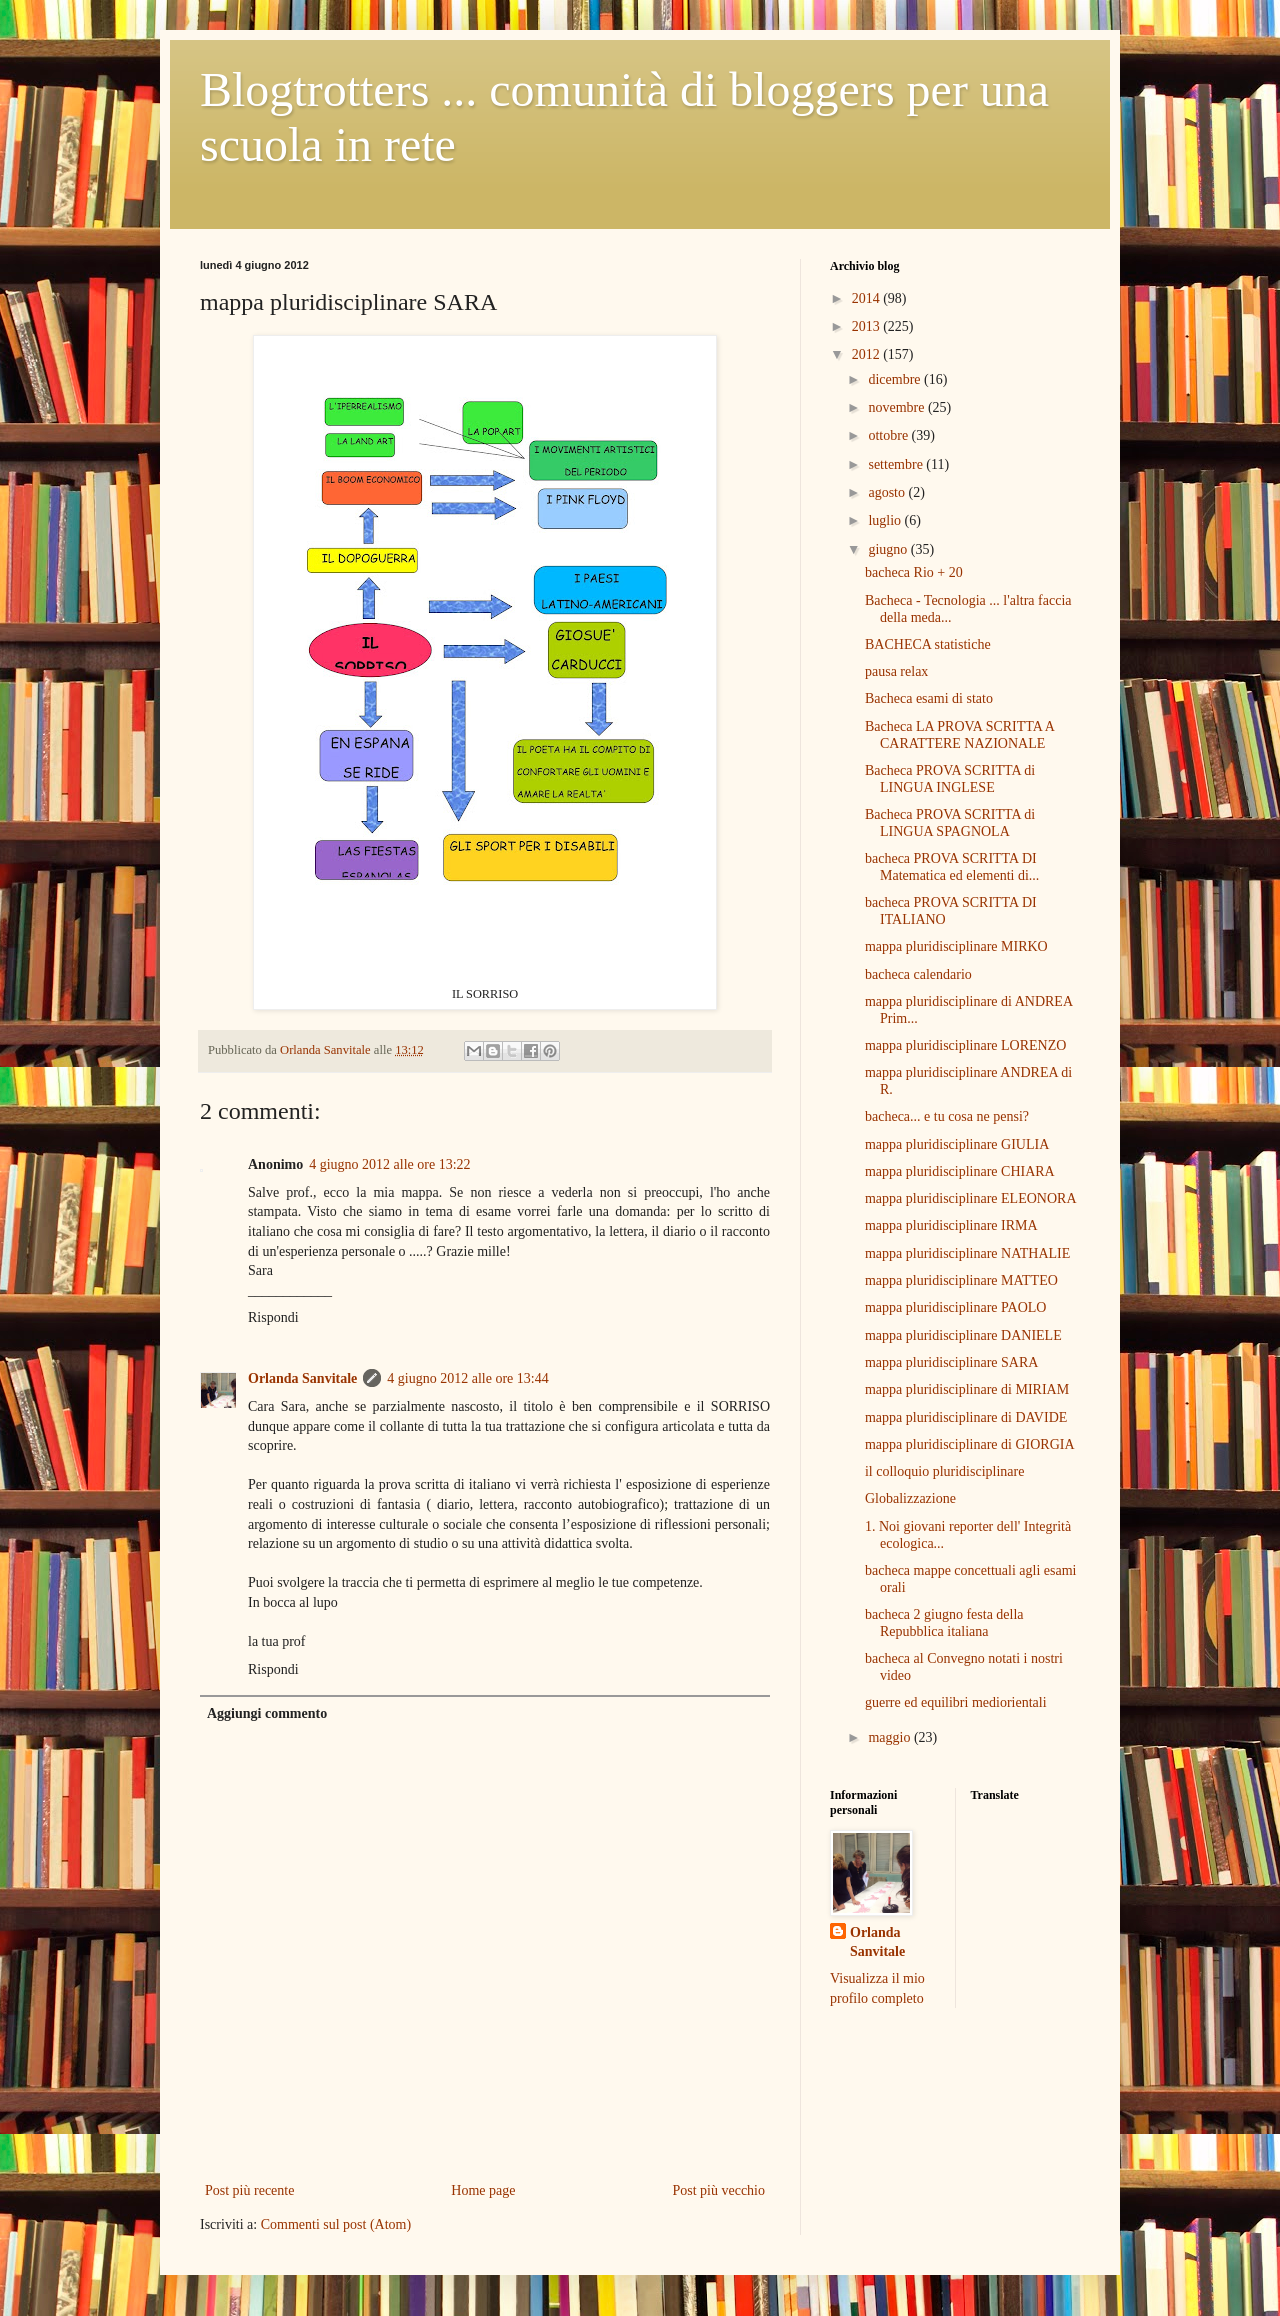 This screenshot has height=2316, width=1280. I want to click on 4 giugno 2012 alle ore 13:22, so click(389, 1164).